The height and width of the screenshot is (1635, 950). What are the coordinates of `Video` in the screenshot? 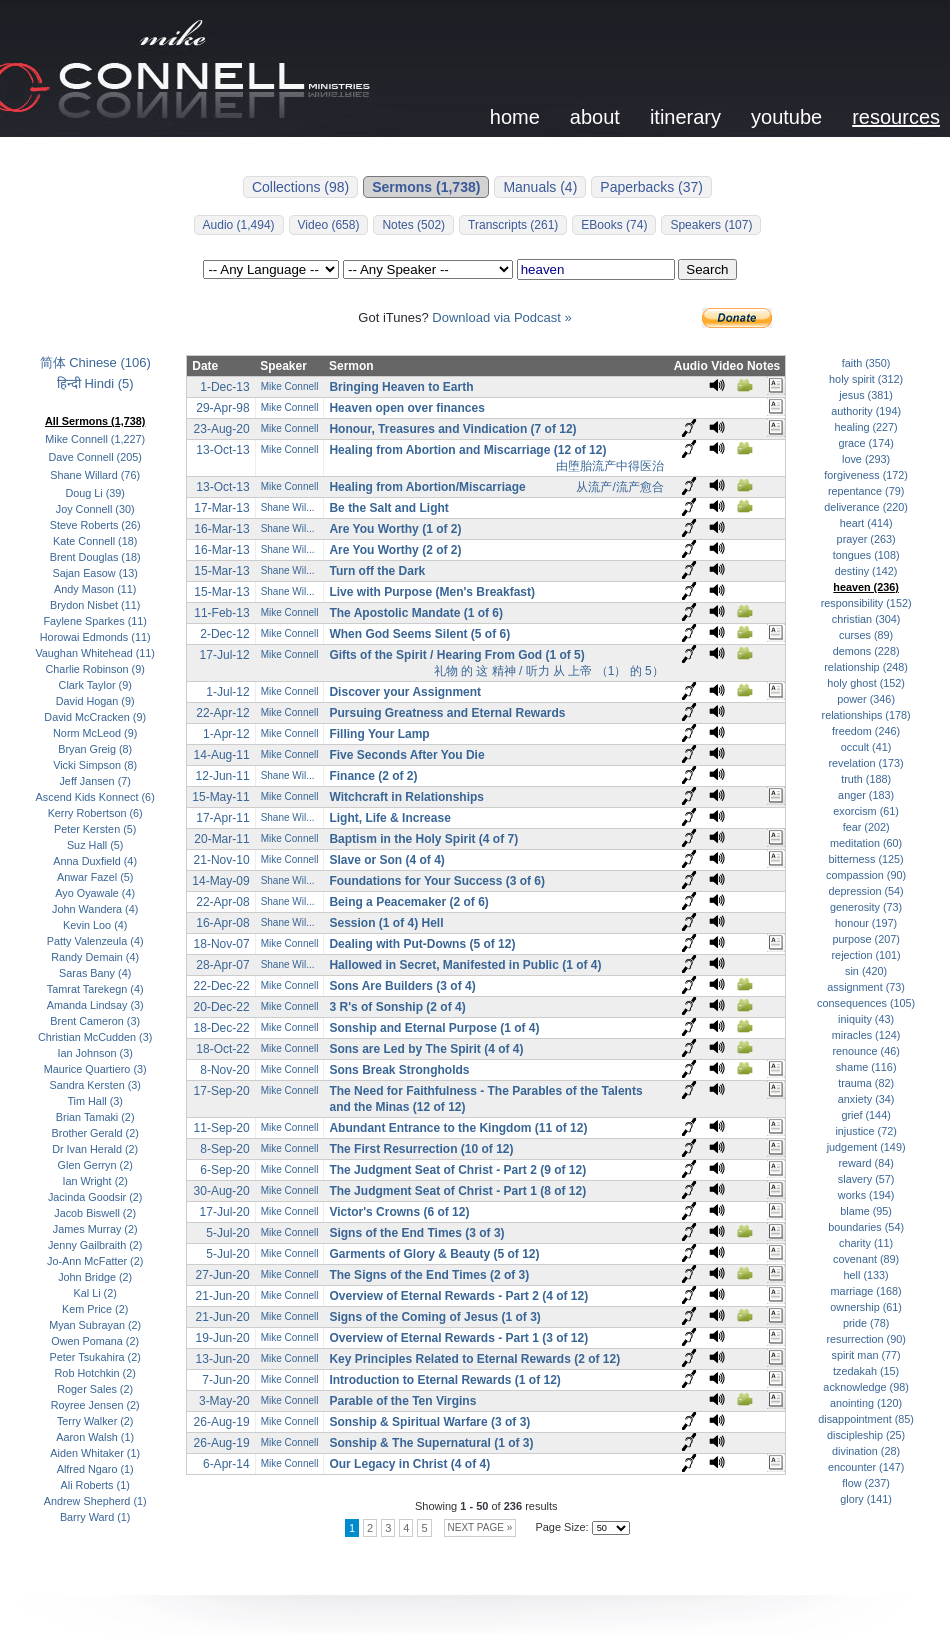 It's located at (727, 366).